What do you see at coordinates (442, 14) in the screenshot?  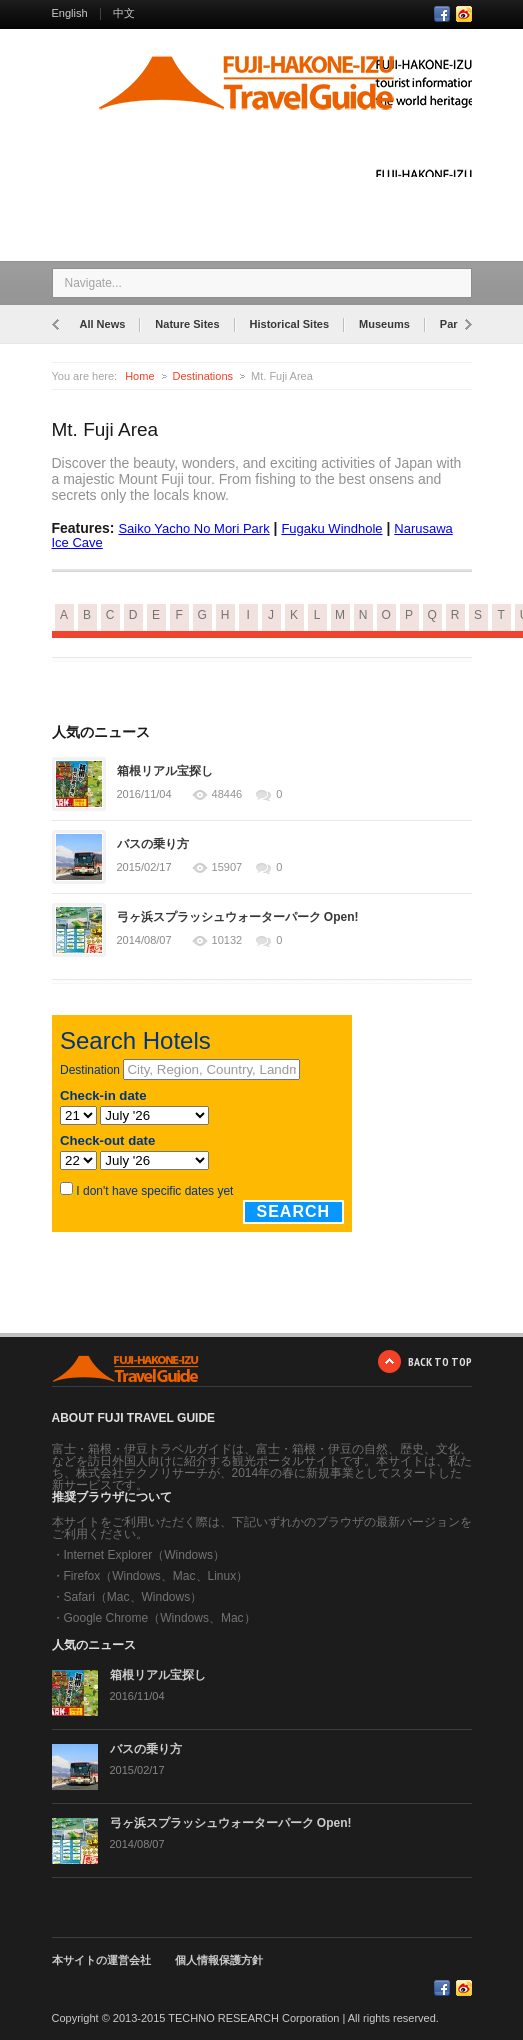 I see `Facebook` at bounding box center [442, 14].